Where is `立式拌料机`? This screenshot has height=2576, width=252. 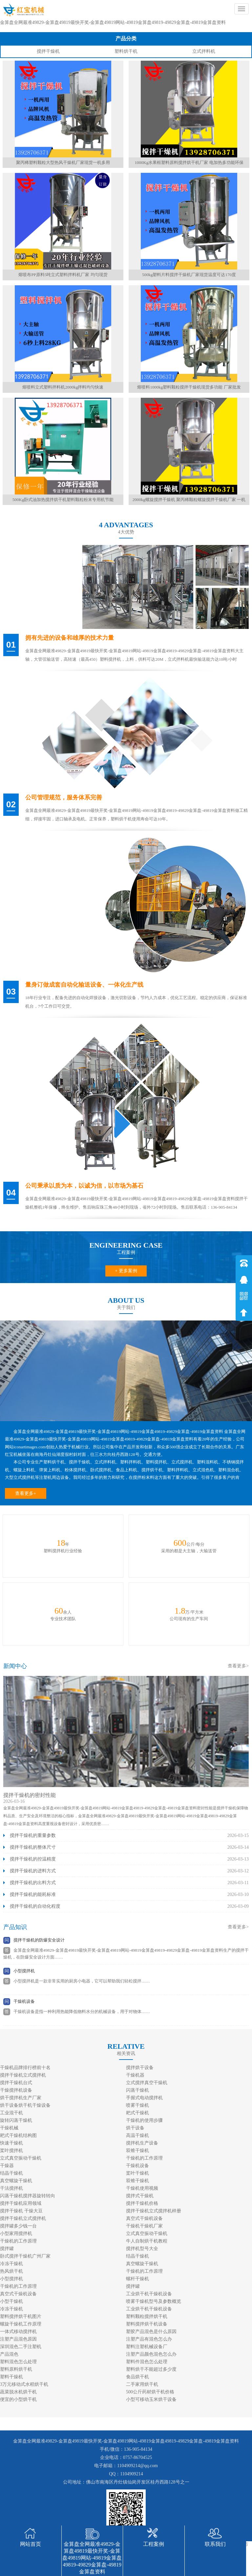 立式拌料机 is located at coordinates (203, 51).